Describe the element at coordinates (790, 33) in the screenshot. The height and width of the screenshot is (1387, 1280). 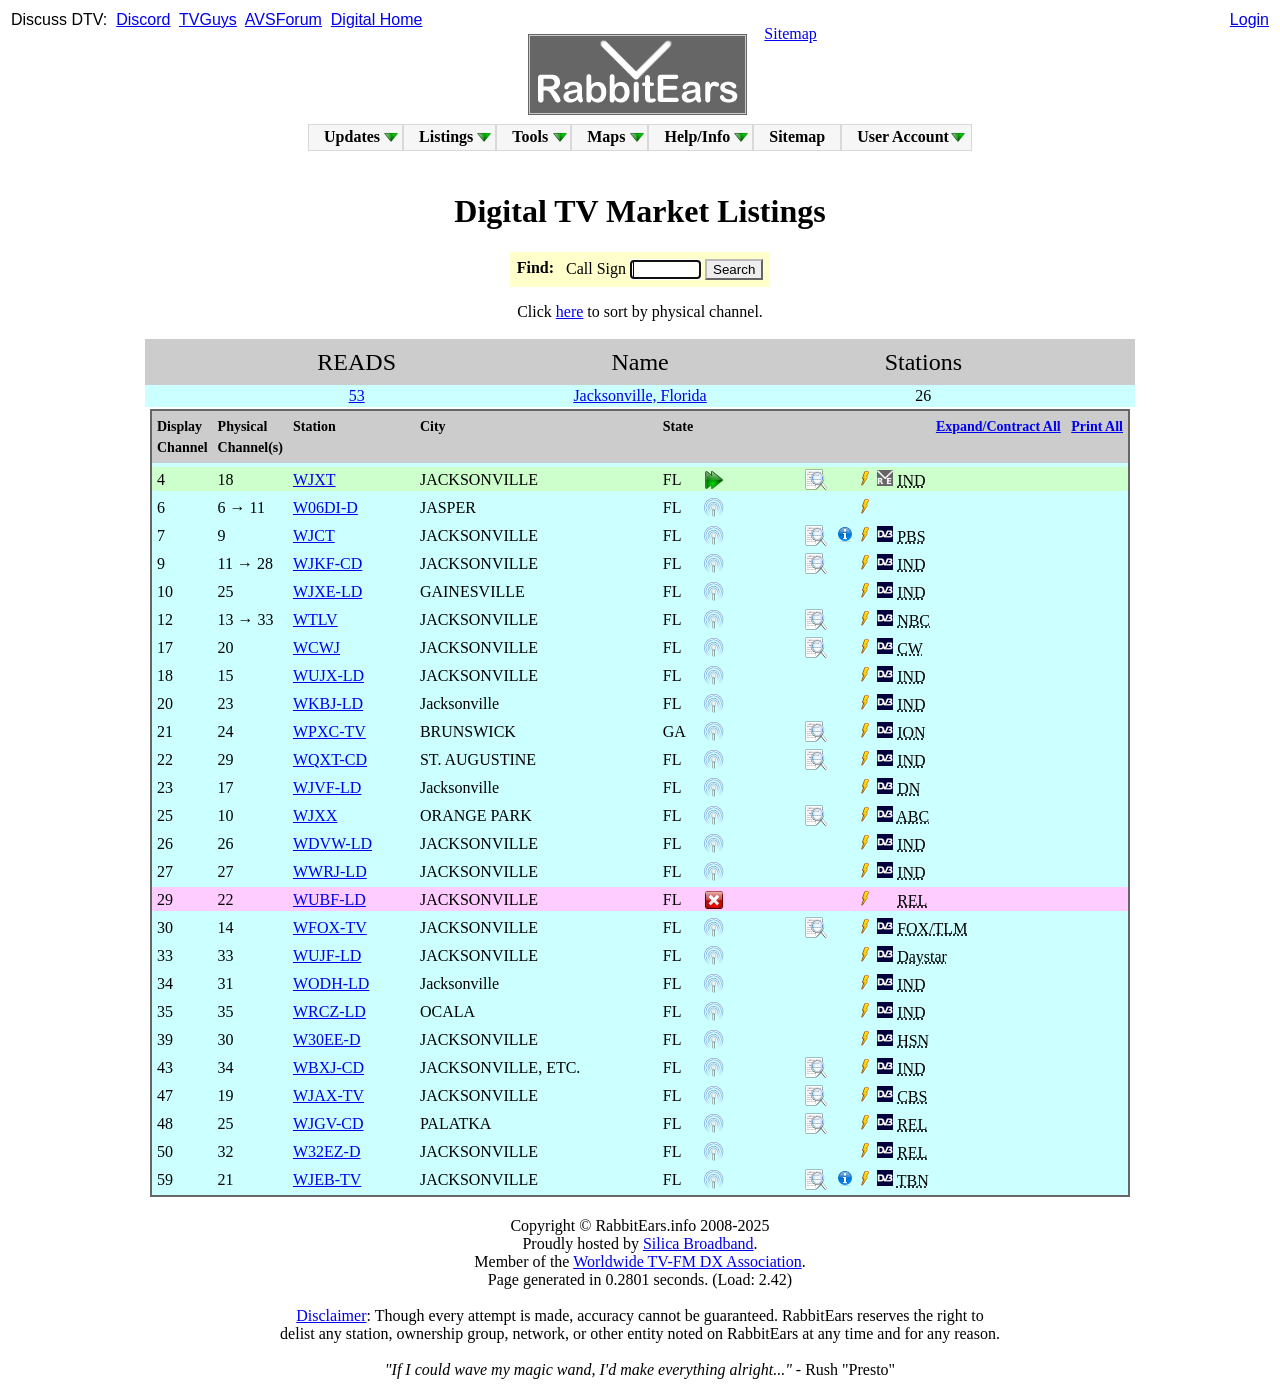
I see `Sitemap` at that location.